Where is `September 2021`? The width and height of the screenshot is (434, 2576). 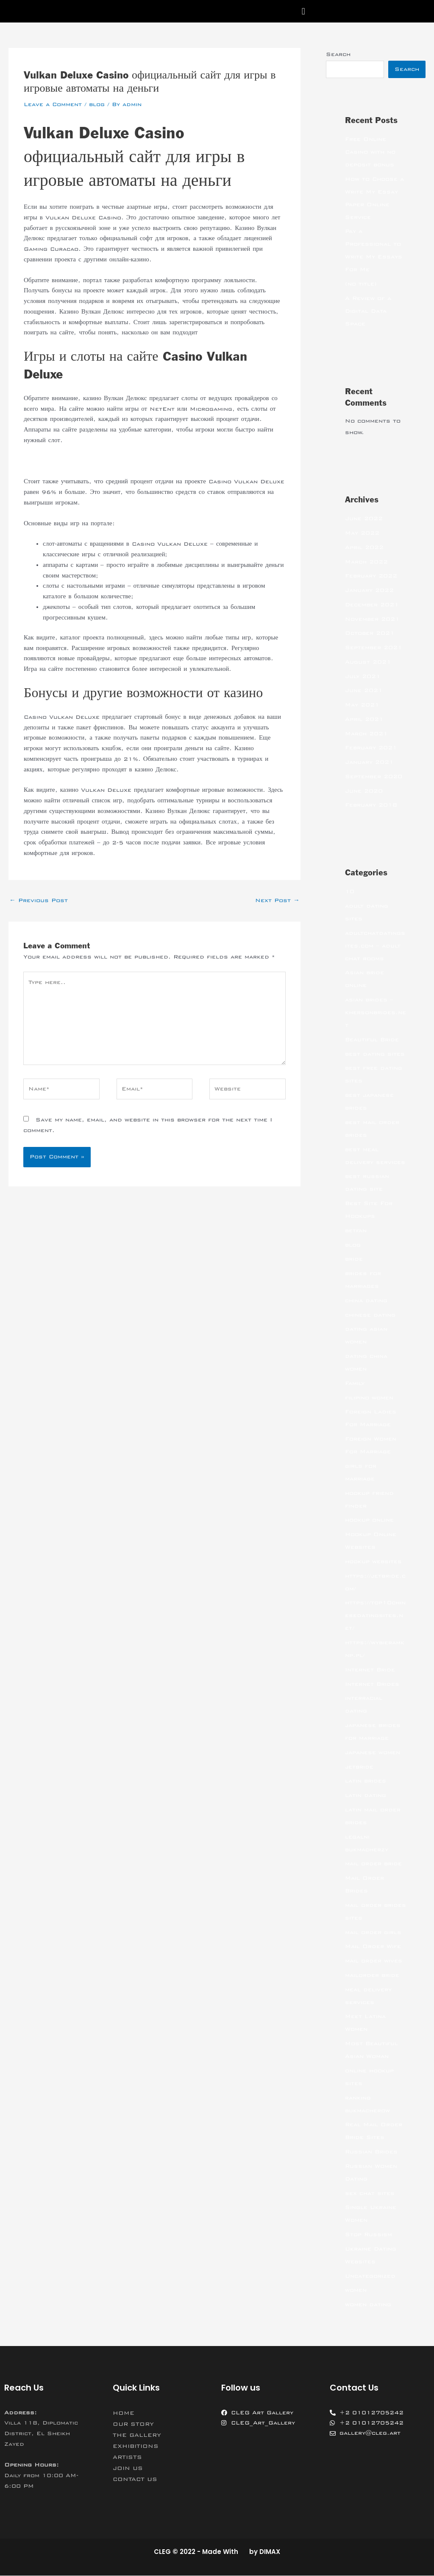
September 2021 is located at coordinates (373, 648).